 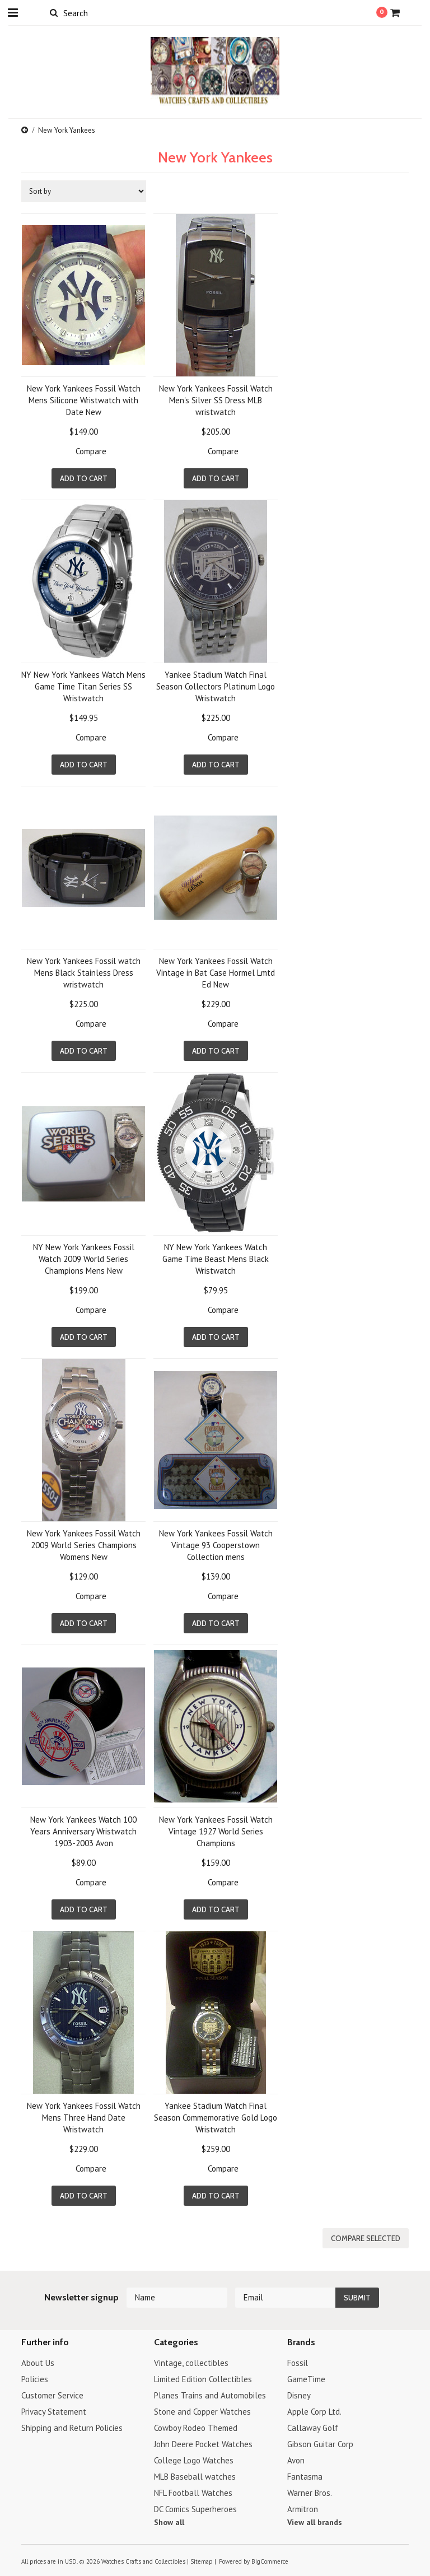 What do you see at coordinates (203, 2379) in the screenshot?
I see `Limited Edition Collectibles` at bounding box center [203, 2379].